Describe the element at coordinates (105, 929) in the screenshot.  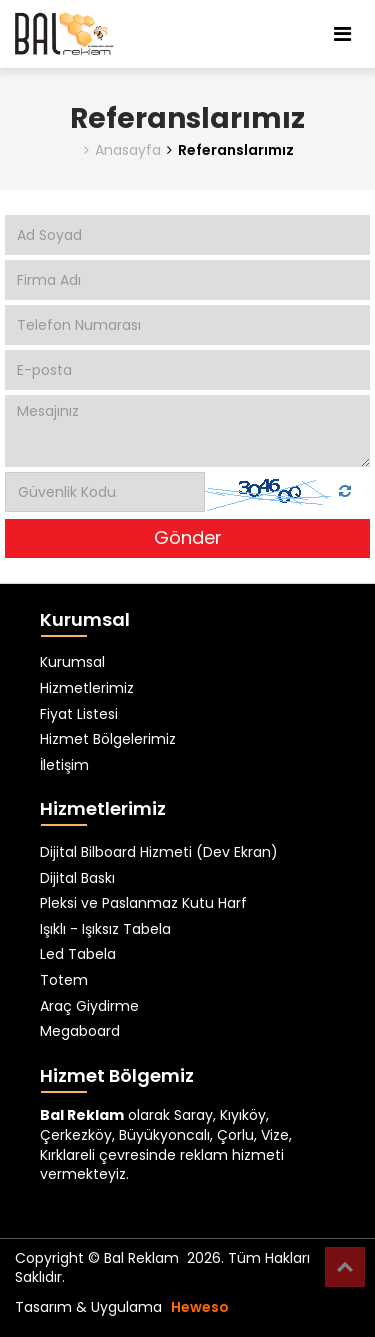
I see `Işıklı - Işıksız Tabela` at that location.